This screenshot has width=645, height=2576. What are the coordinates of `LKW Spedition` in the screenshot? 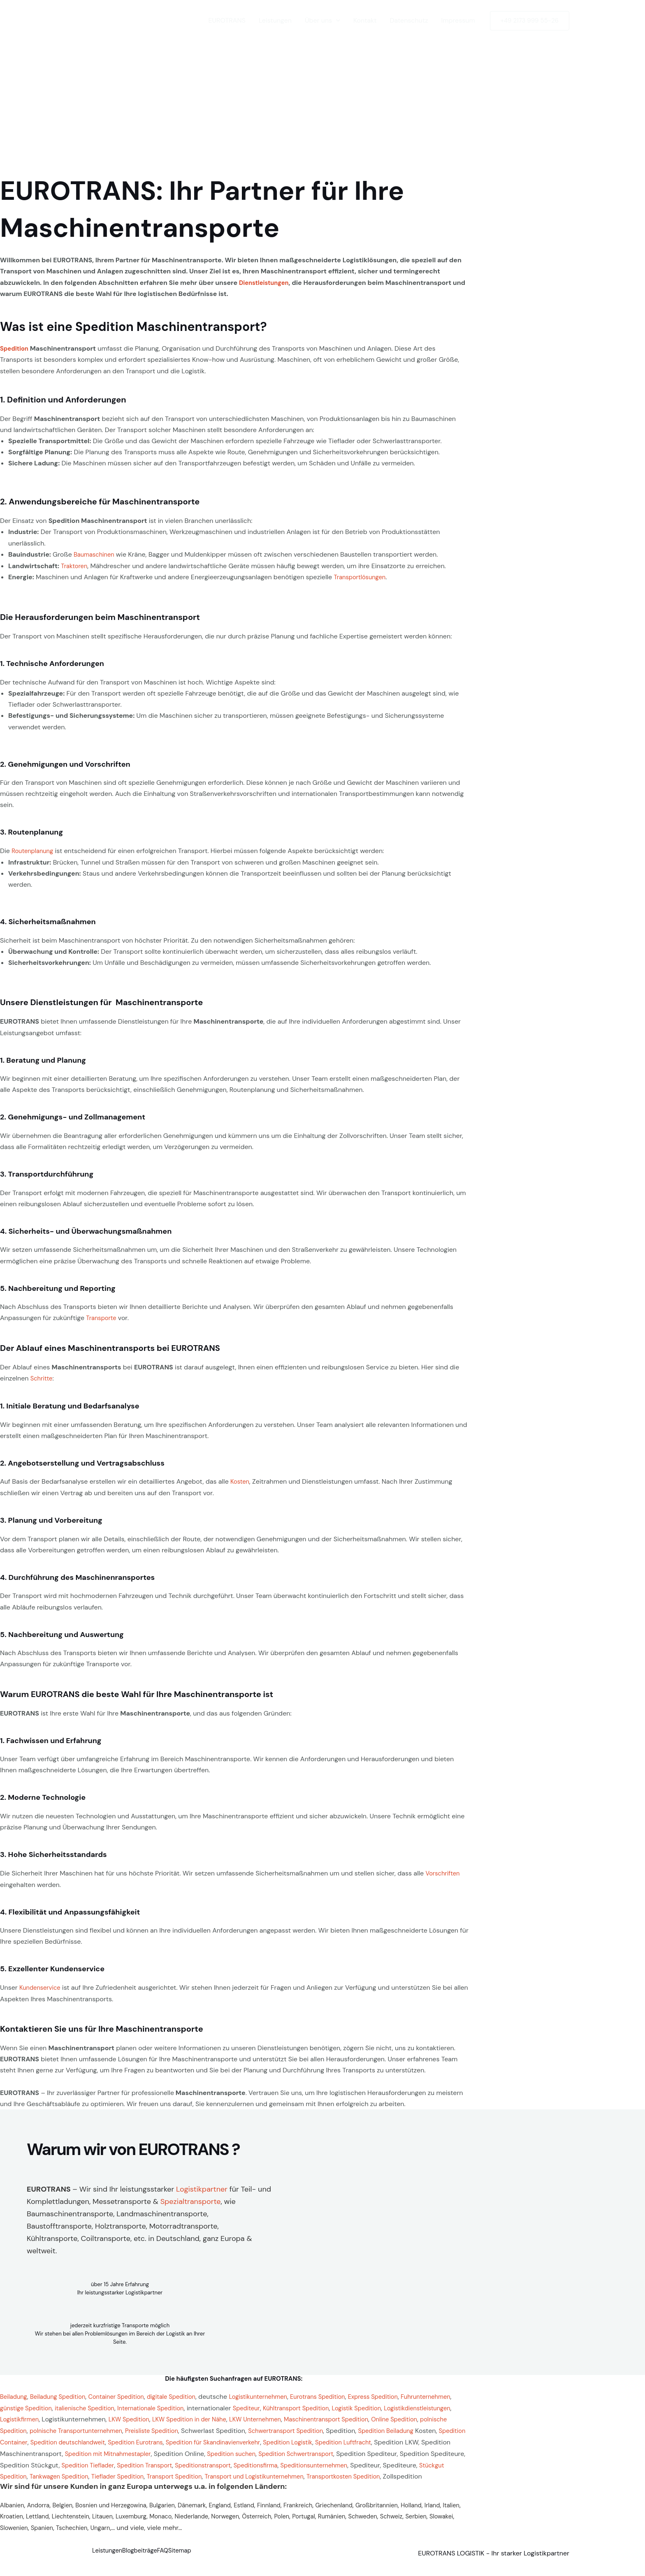 It's located at (242, 2416).